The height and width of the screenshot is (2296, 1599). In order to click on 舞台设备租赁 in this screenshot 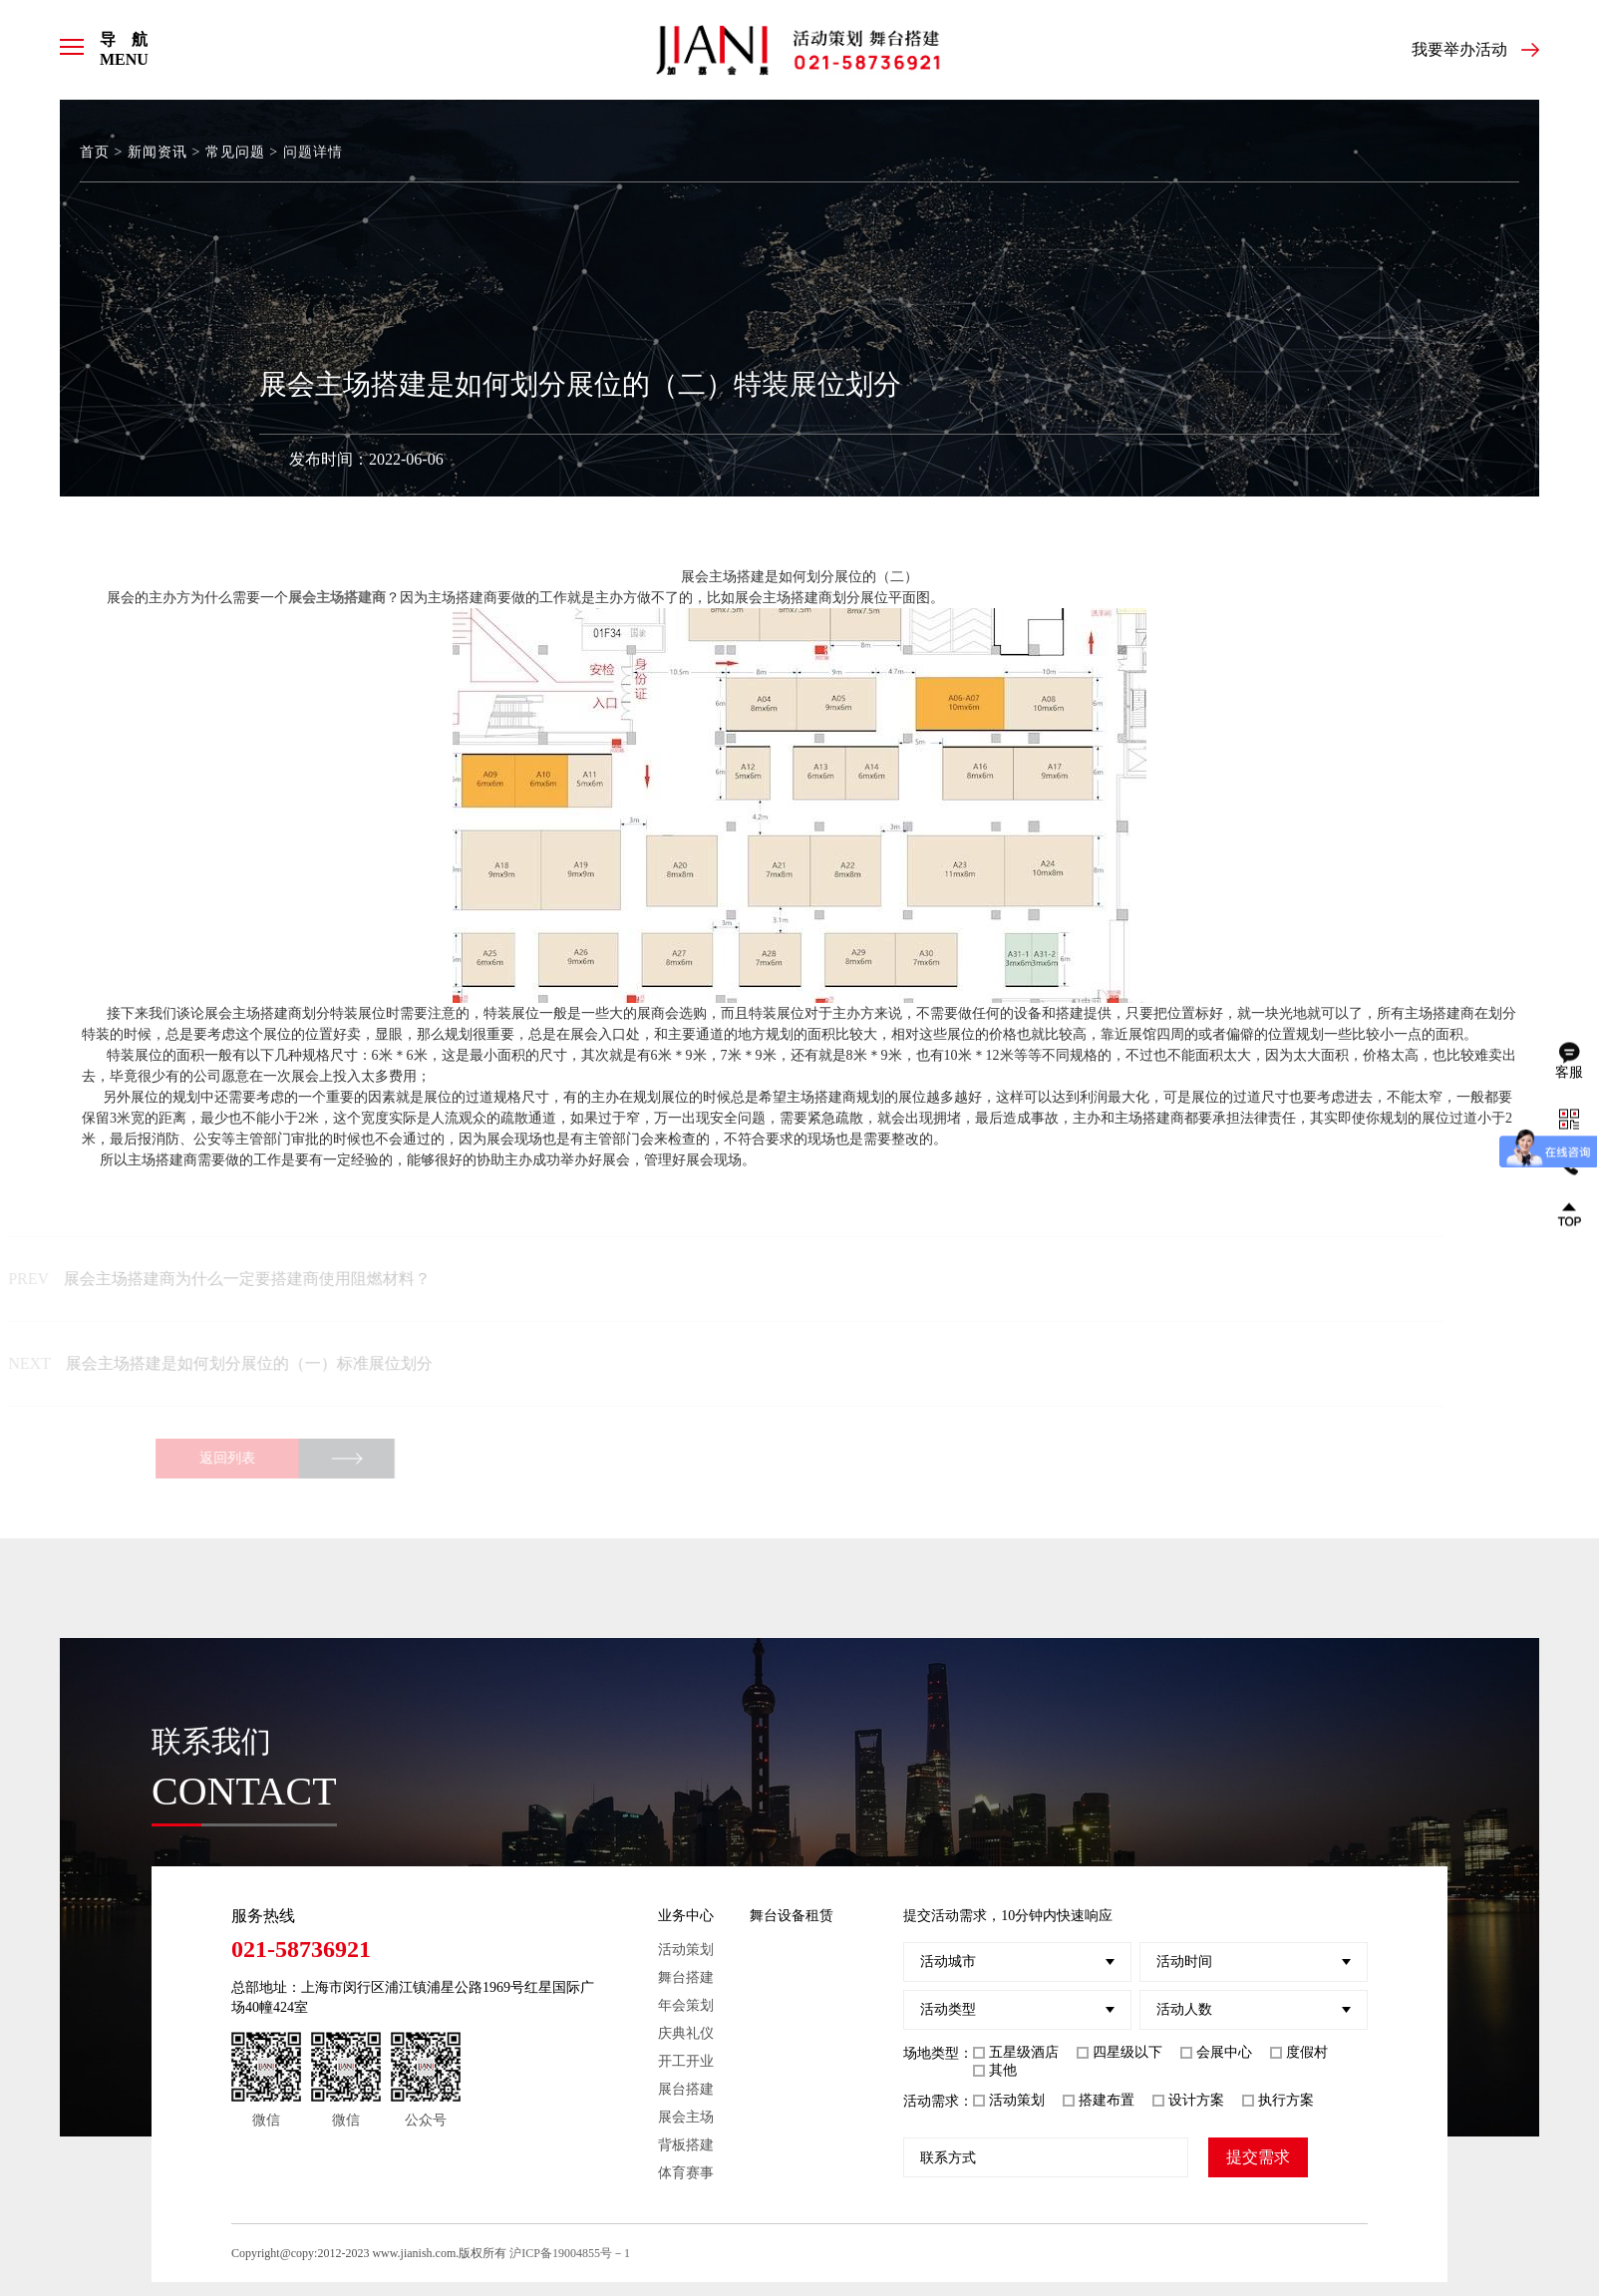, I will do `click(791, 1915)`.